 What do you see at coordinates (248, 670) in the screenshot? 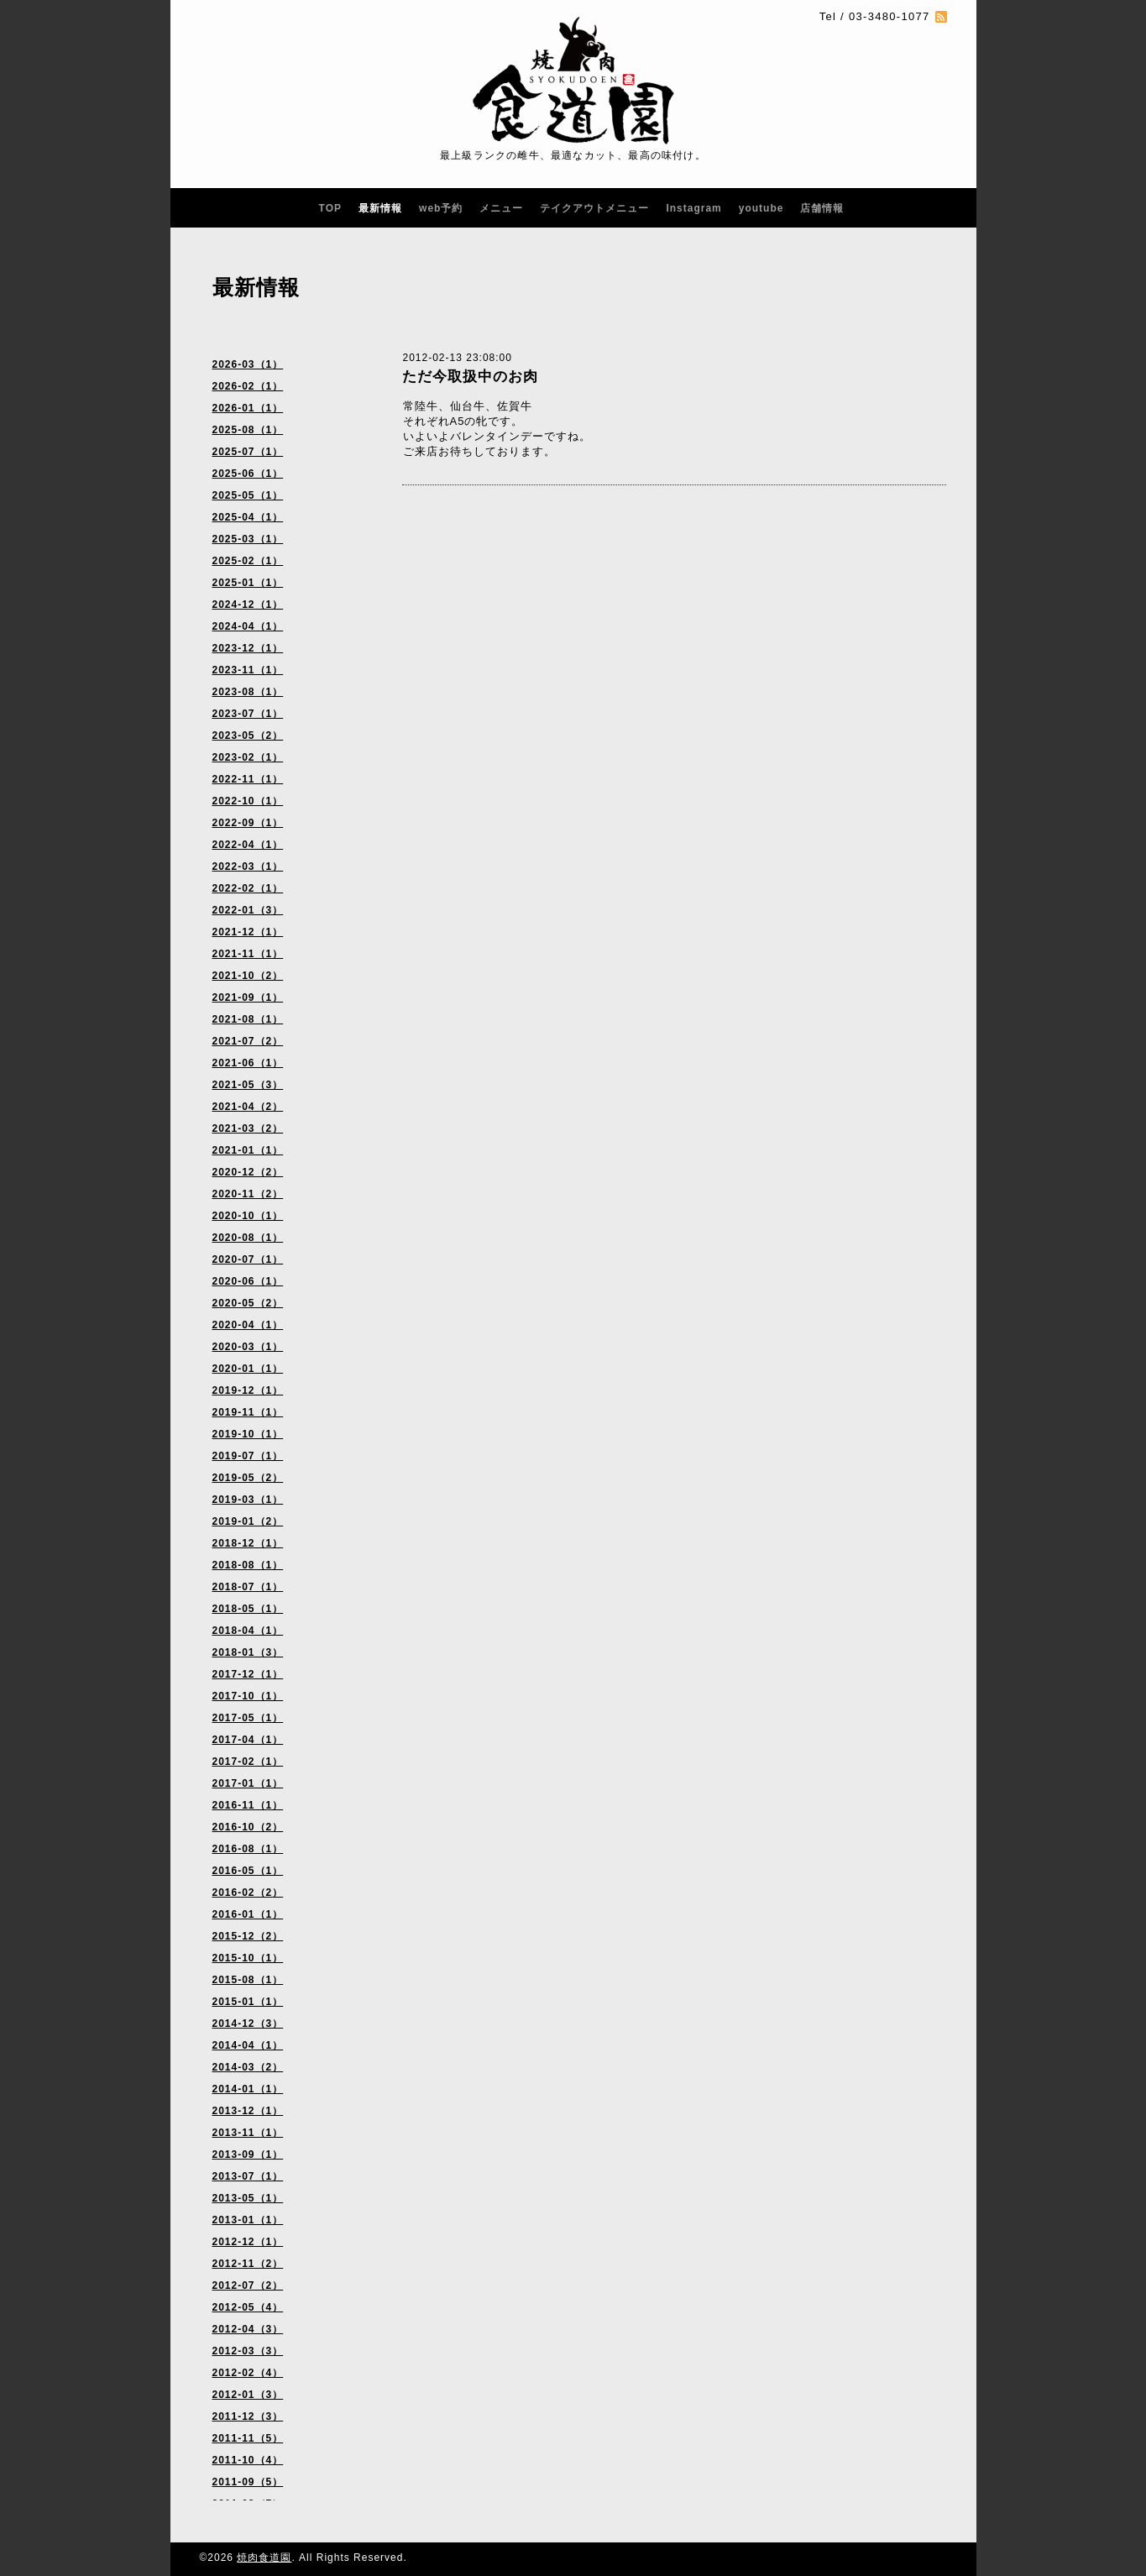
I see `2023-11（1）` at bounding box center [248, 670].